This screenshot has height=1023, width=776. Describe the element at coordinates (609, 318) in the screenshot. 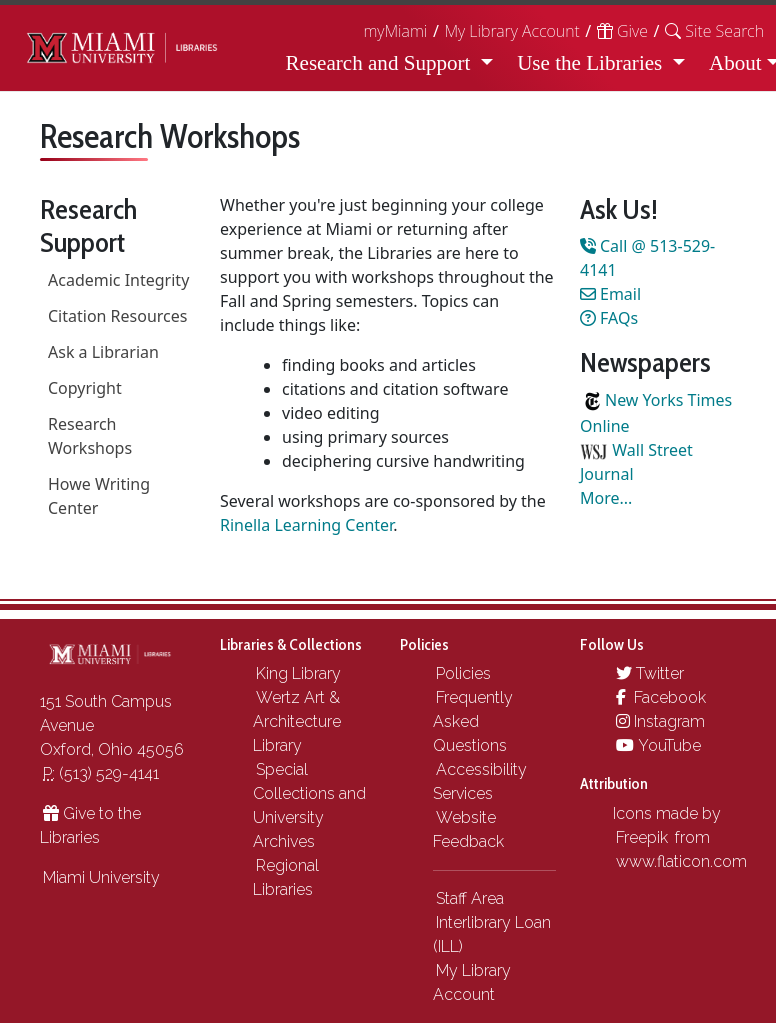

I see `FAQs` at that location.